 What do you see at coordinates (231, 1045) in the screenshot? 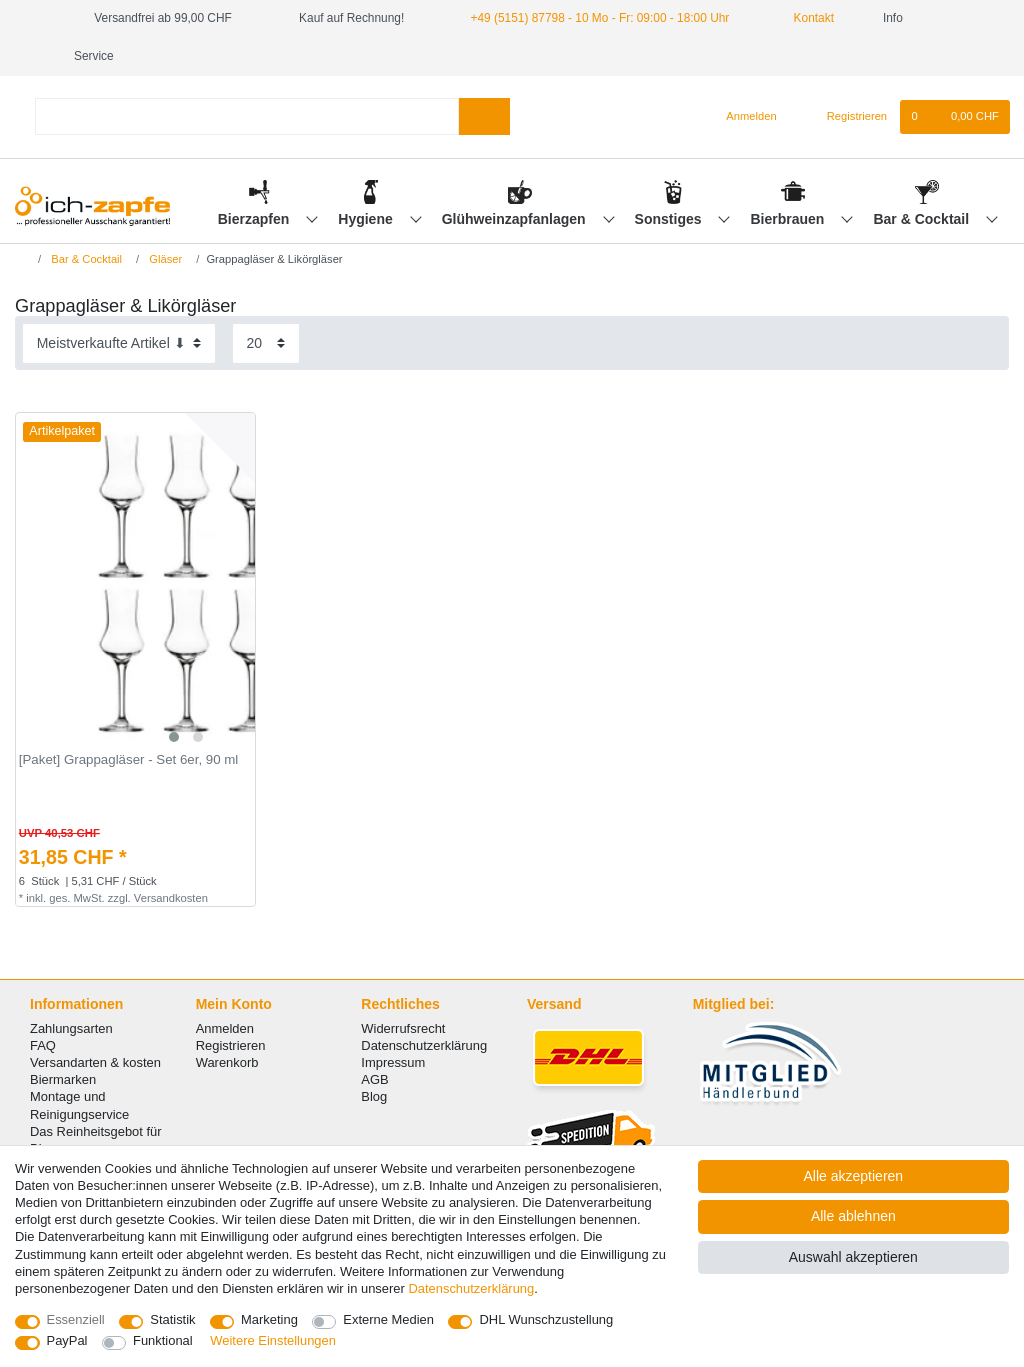
I see `Registrieren` at bounding box center [231, 1045].